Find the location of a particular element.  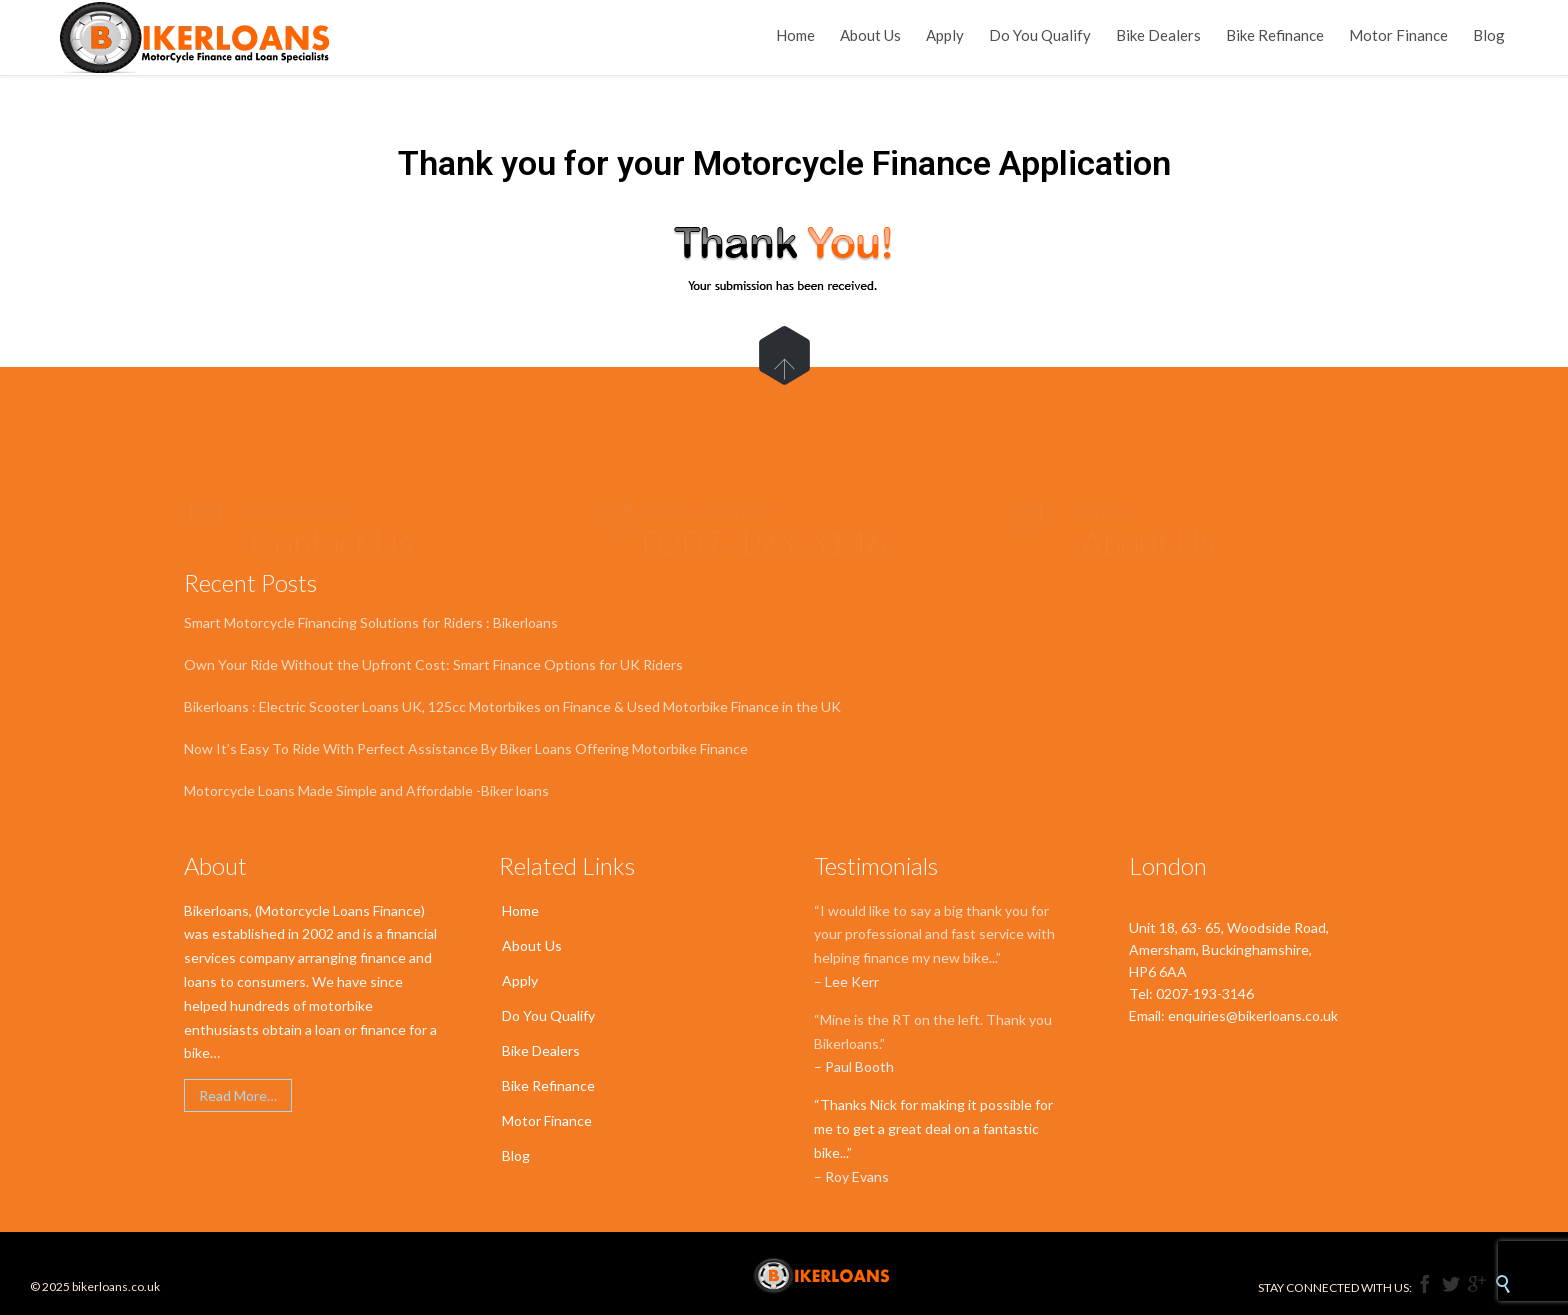

Blog is located at coordinates (516, 1155).